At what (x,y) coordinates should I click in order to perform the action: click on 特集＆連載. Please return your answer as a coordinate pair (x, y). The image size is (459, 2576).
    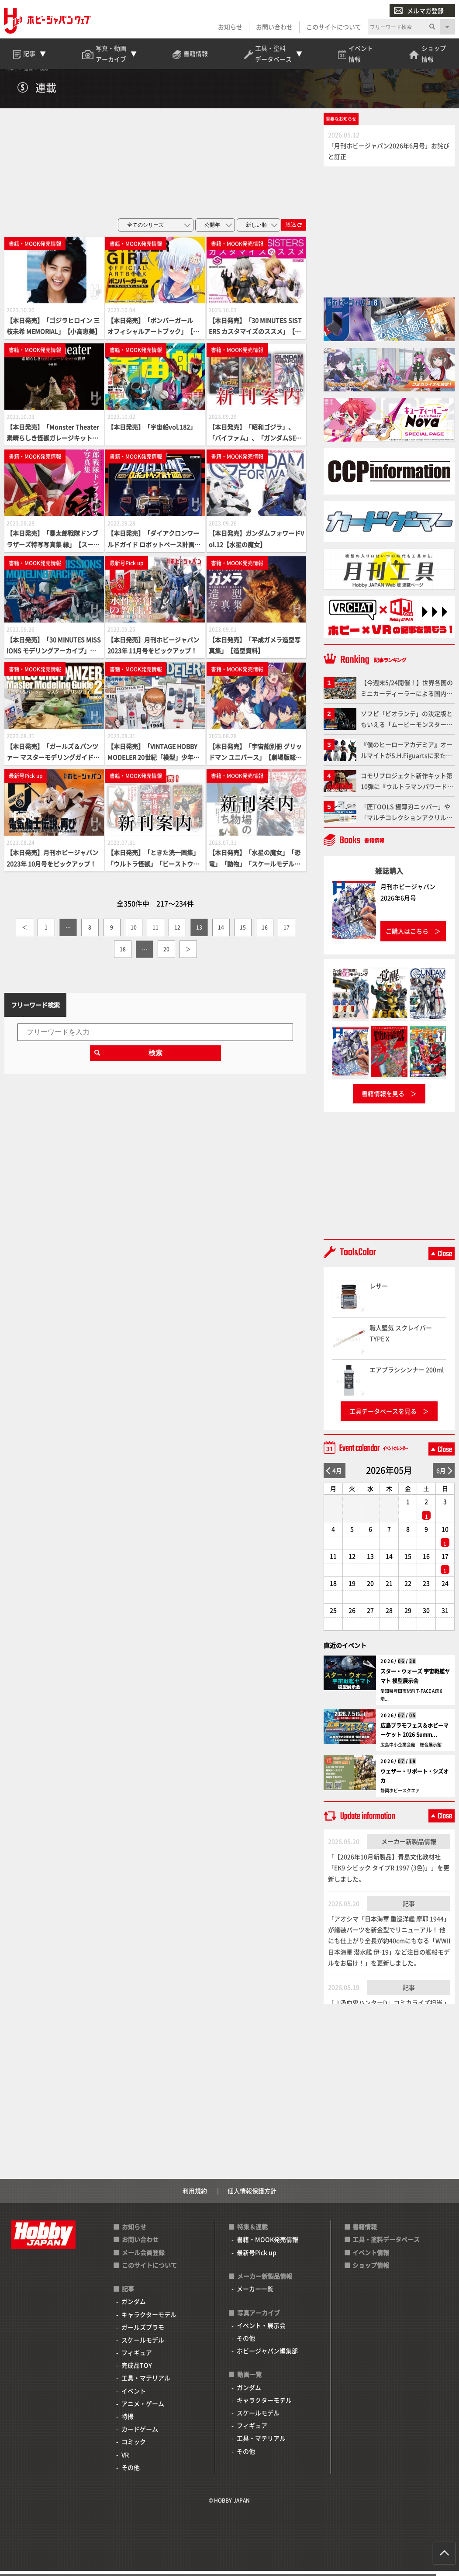
    Looking at the image, I should click on (252, 2232).